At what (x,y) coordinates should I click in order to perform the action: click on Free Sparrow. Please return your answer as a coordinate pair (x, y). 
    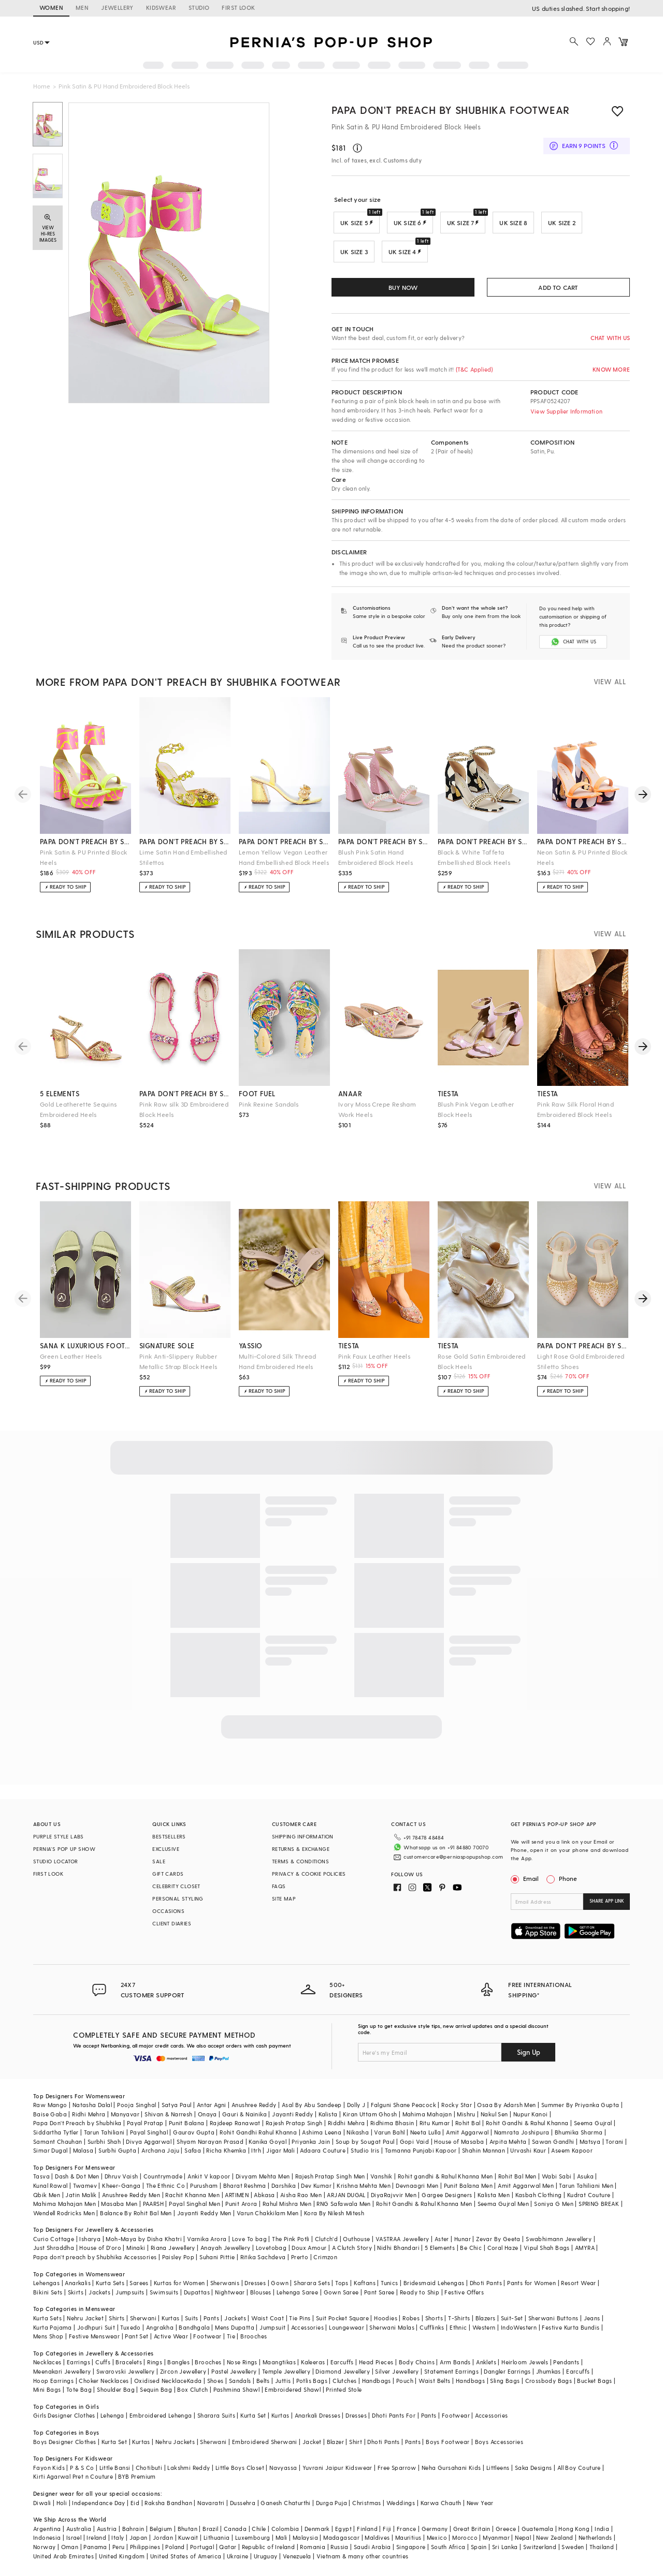
    Looking at the image, I should click on (397, 2474).